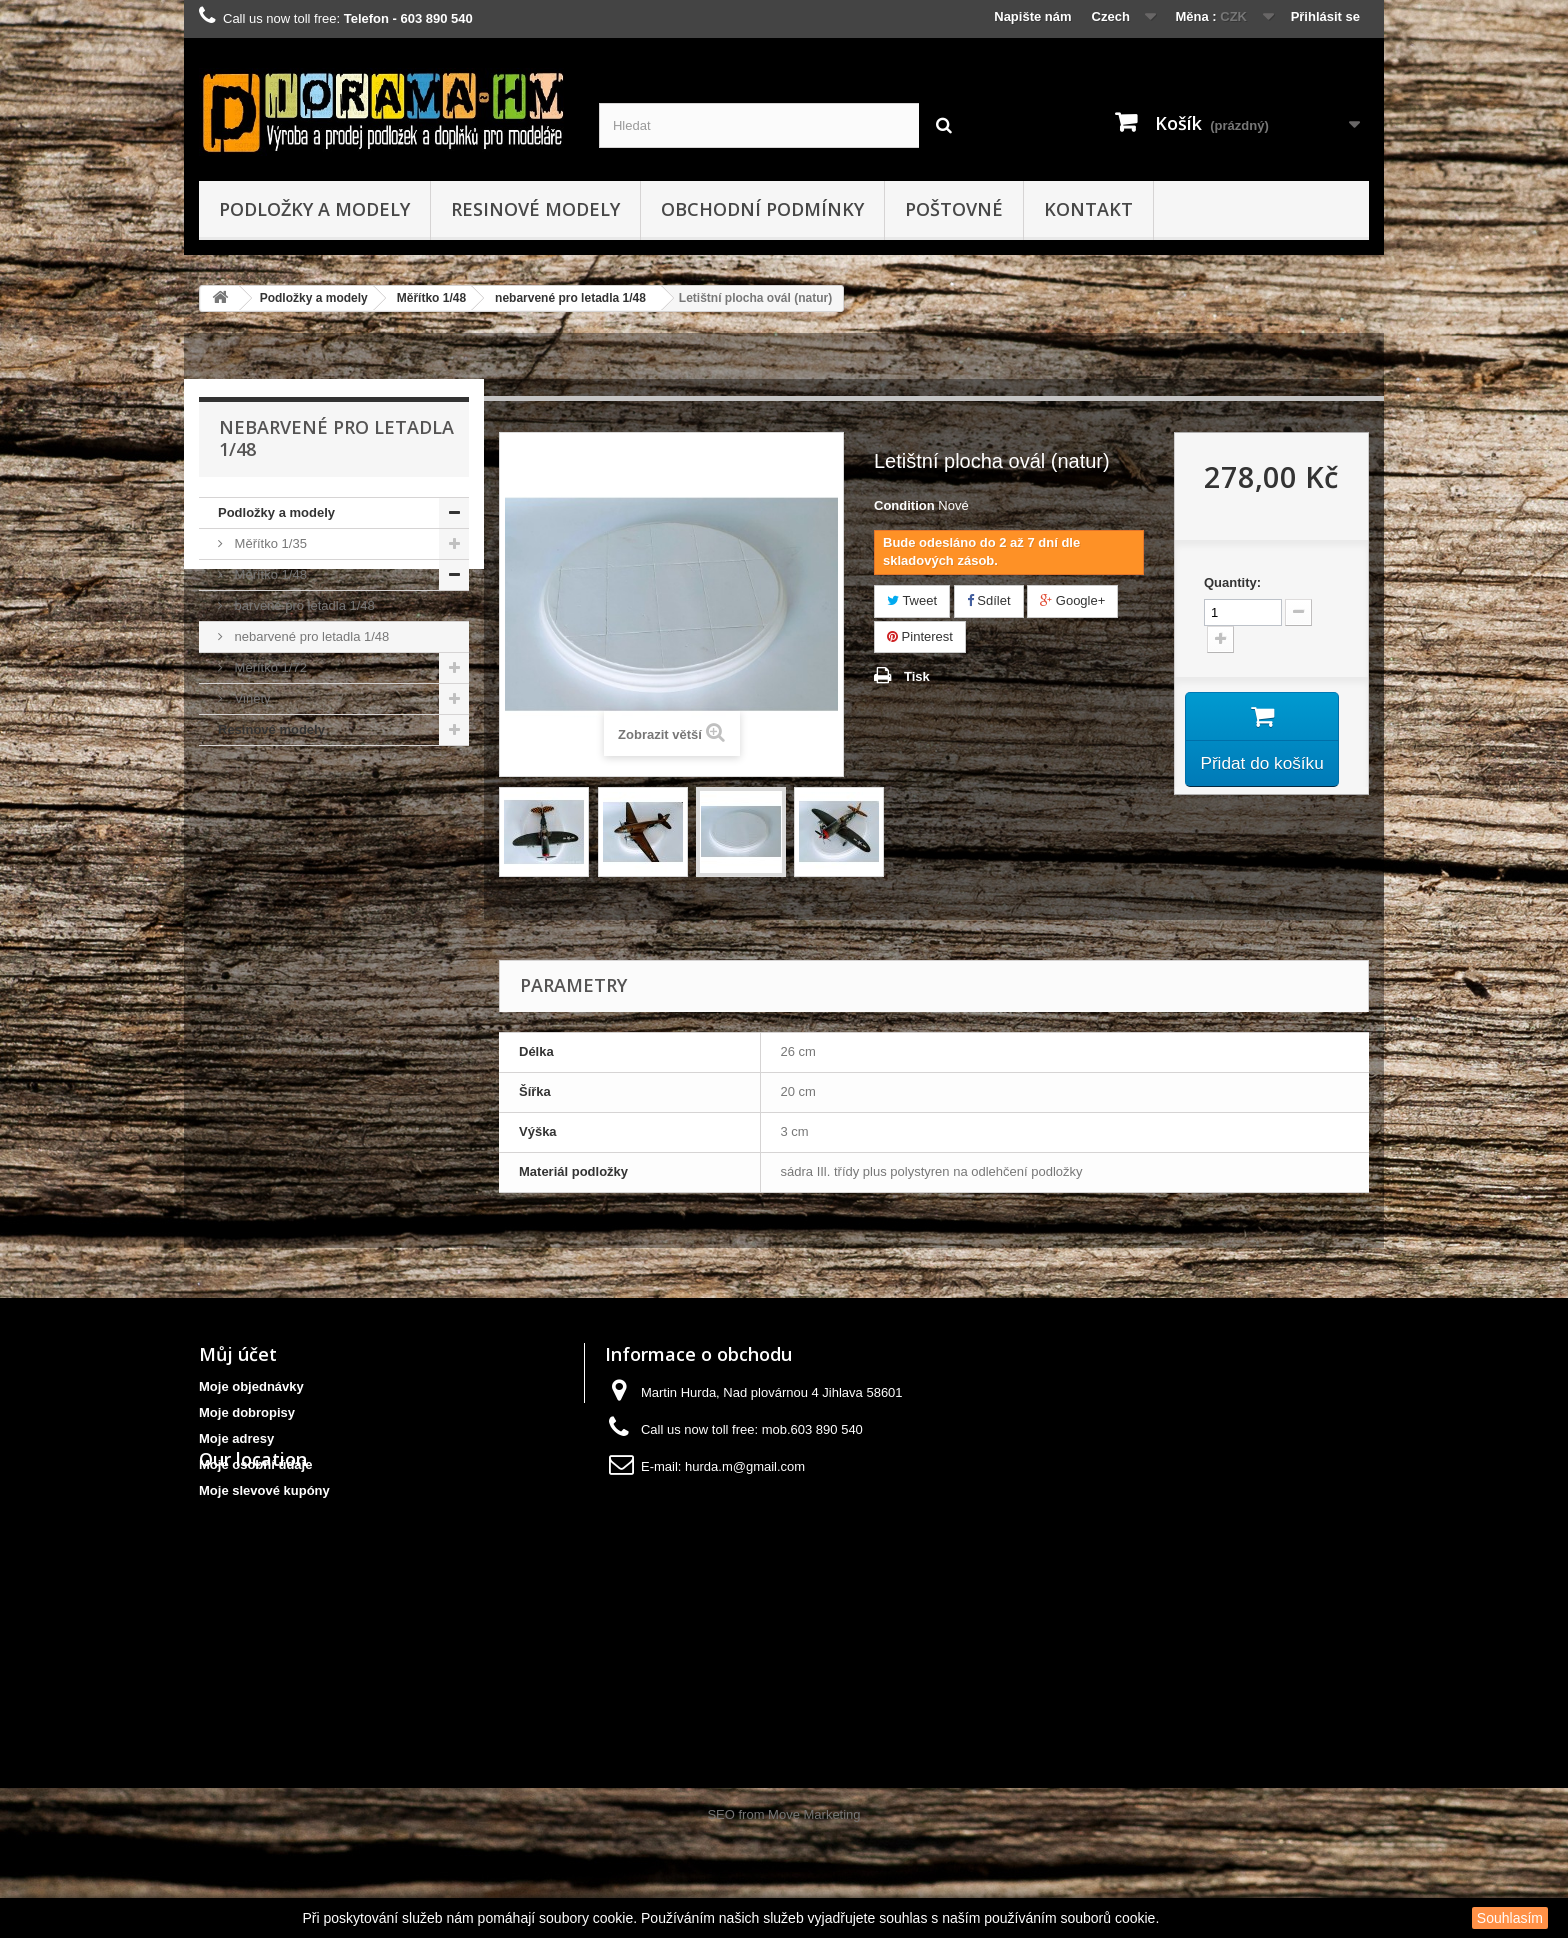 This screenshot has height=1938, width=1568. Describe the element at coordinates (269, 667) in the screenshot. I see `Měřítko 1/72` at that location.